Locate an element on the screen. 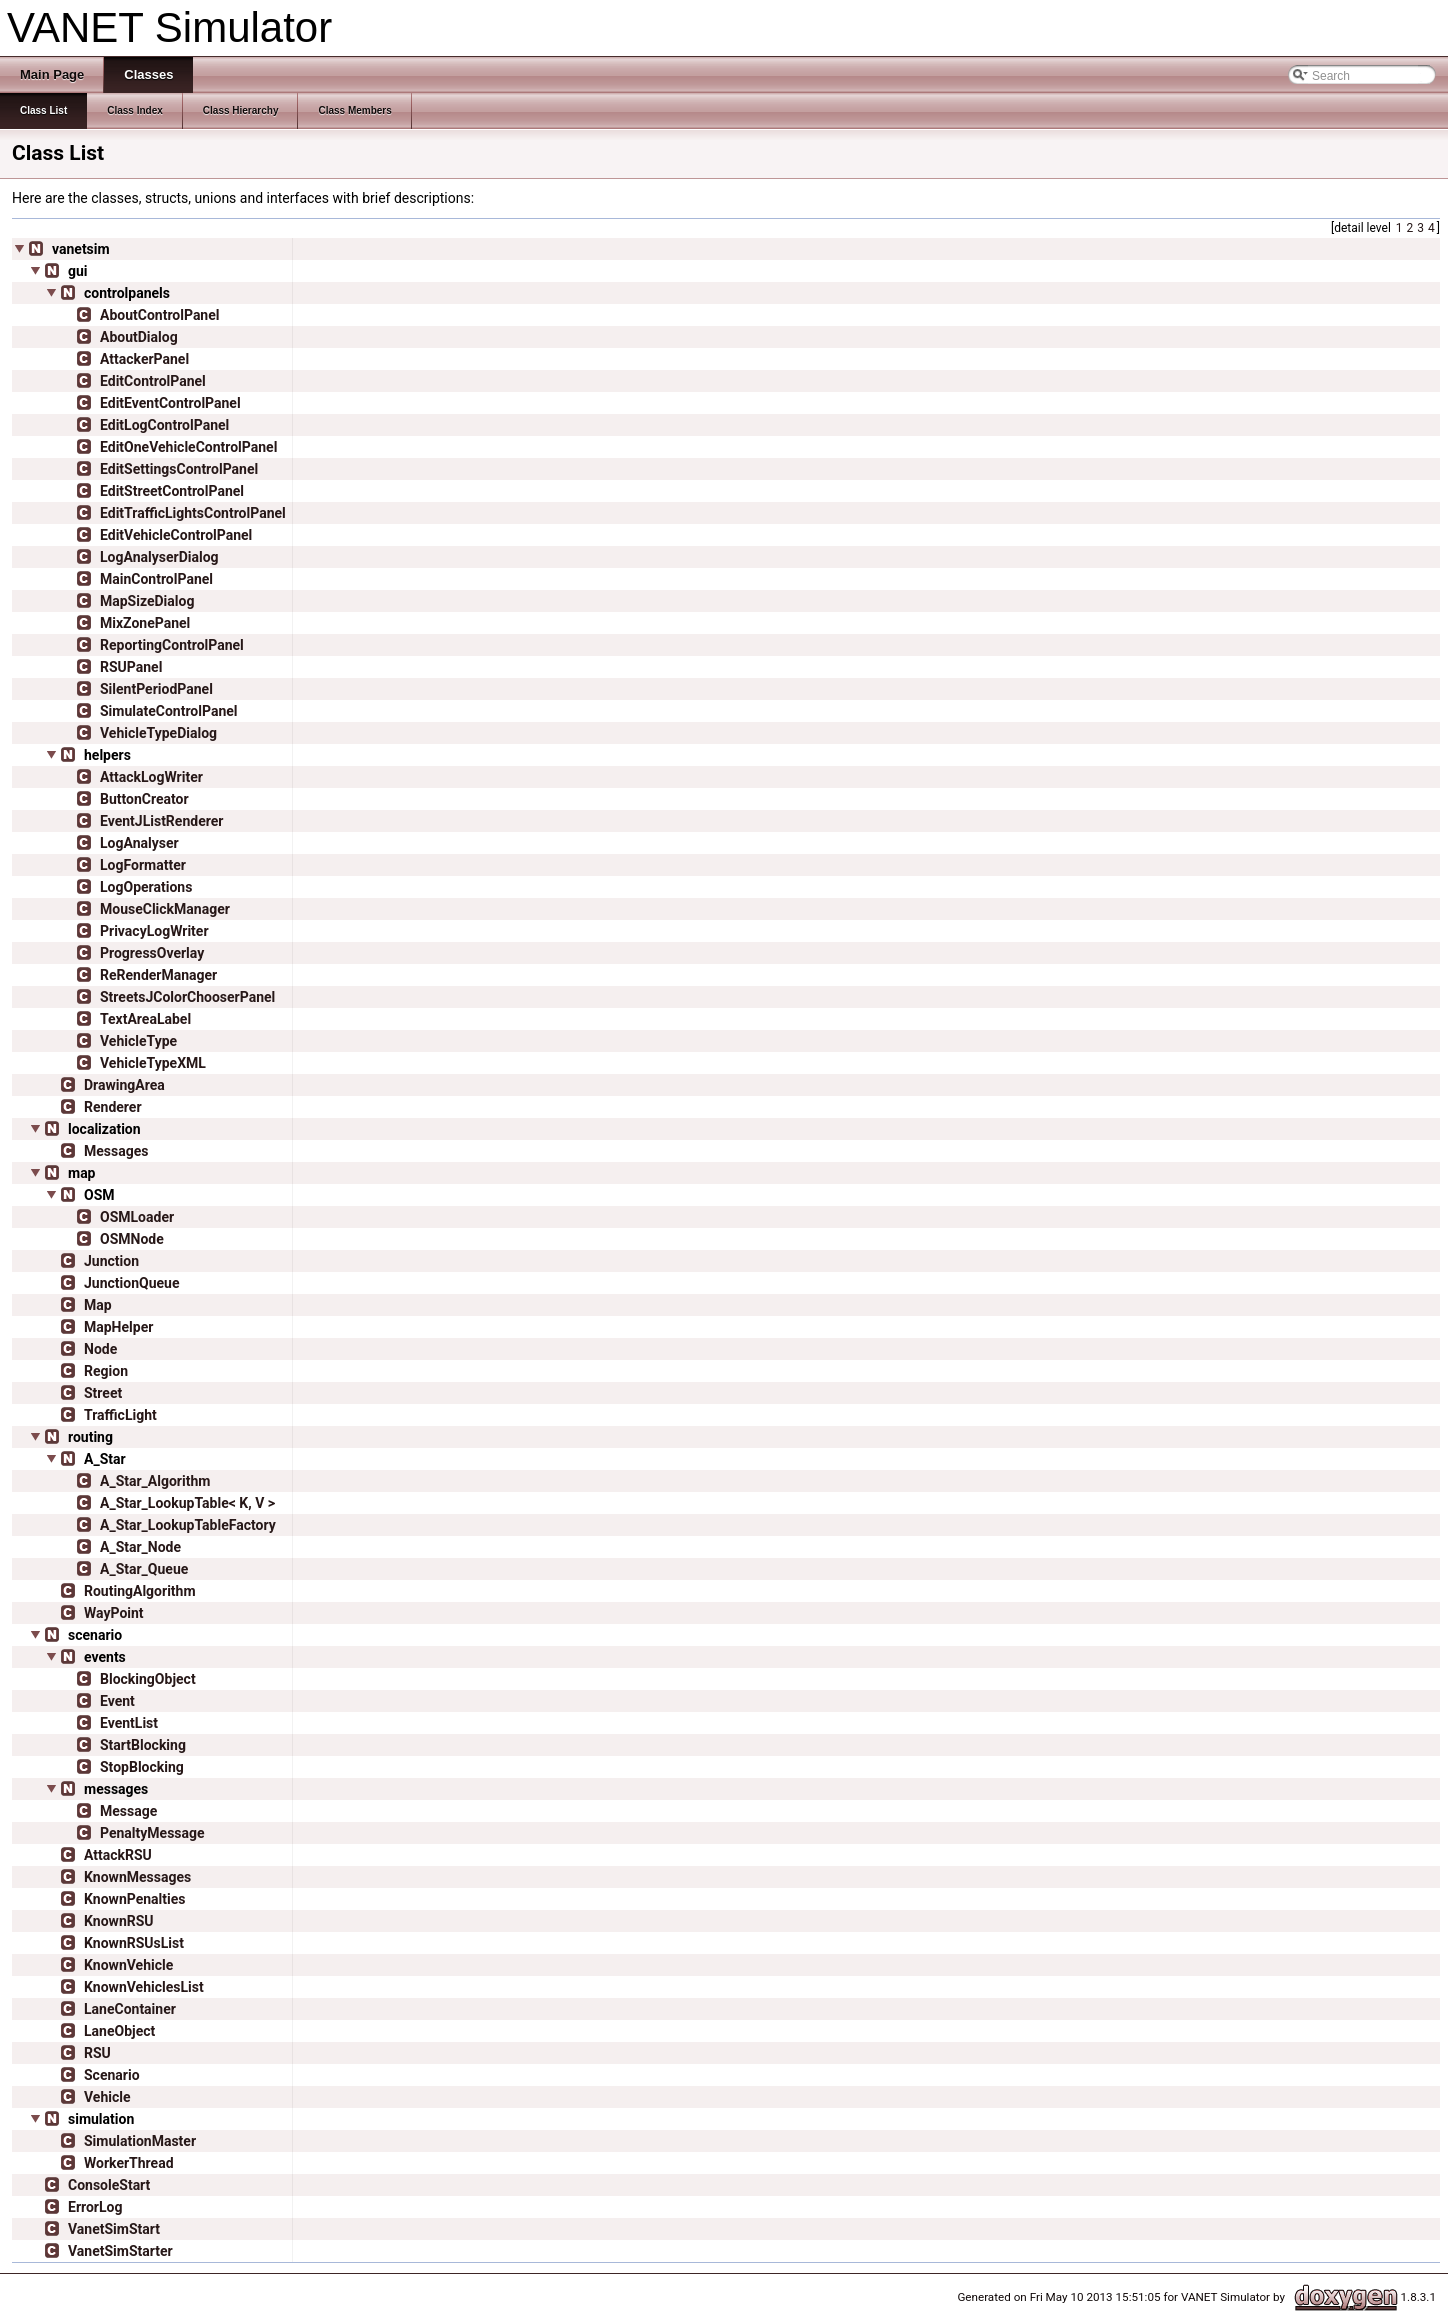  ConsoleStart is located at coordinates (109, 2185).